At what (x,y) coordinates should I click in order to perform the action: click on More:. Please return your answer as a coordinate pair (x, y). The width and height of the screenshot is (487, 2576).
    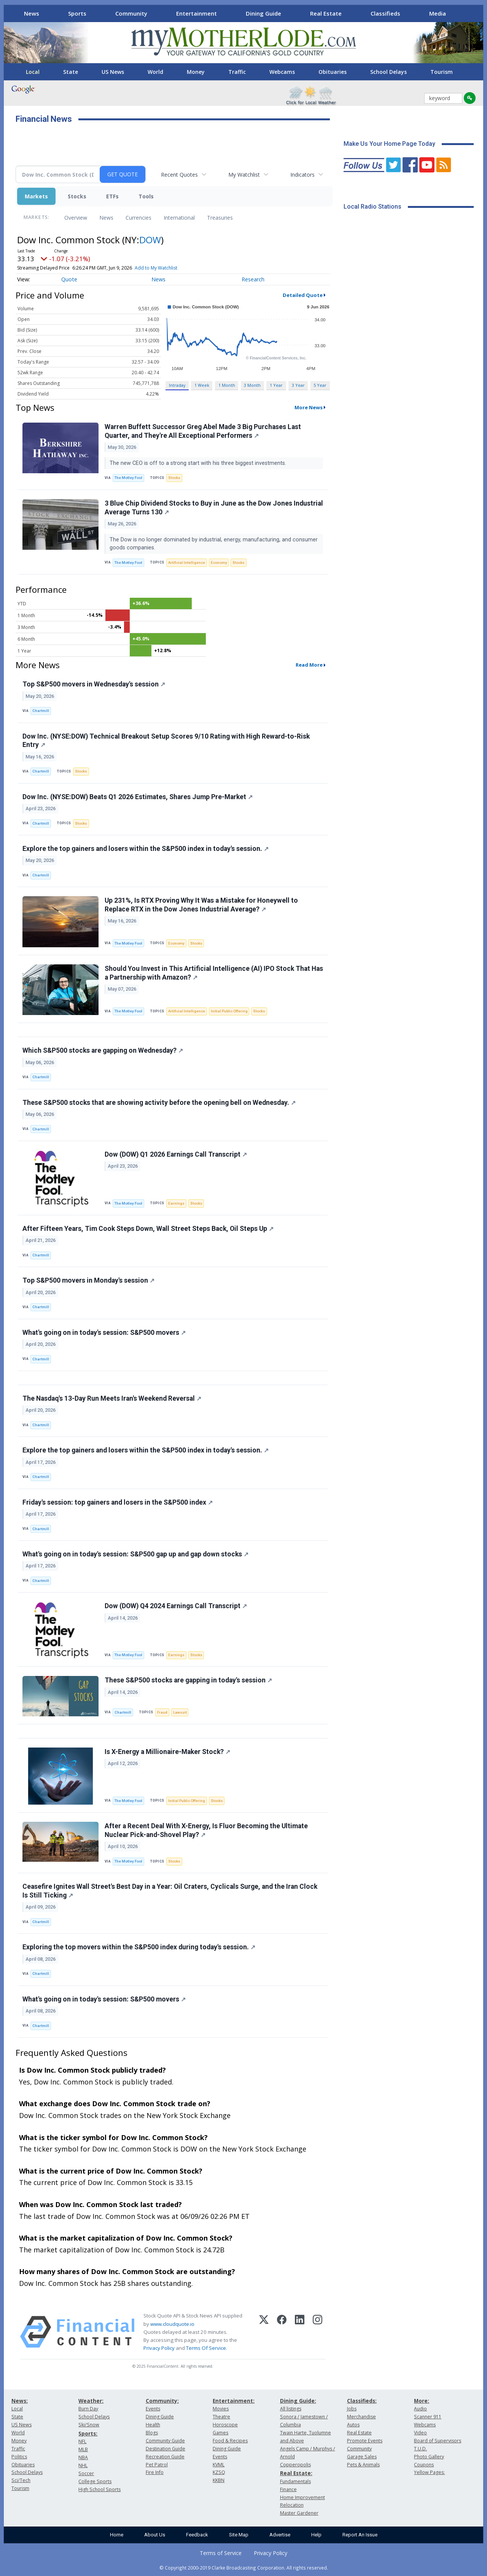
    Looking at the image, I should click on (421, 2400).